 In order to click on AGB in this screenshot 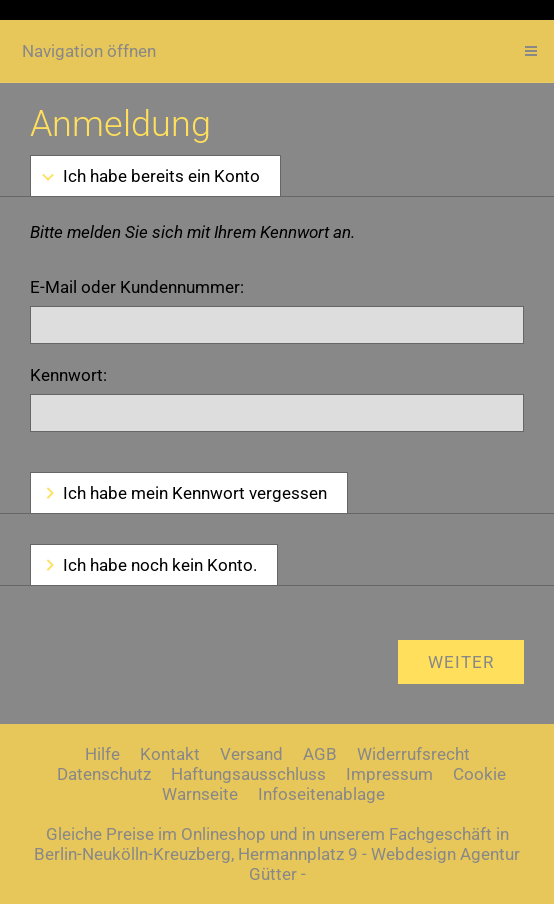, I will do `click(320, 754)`.